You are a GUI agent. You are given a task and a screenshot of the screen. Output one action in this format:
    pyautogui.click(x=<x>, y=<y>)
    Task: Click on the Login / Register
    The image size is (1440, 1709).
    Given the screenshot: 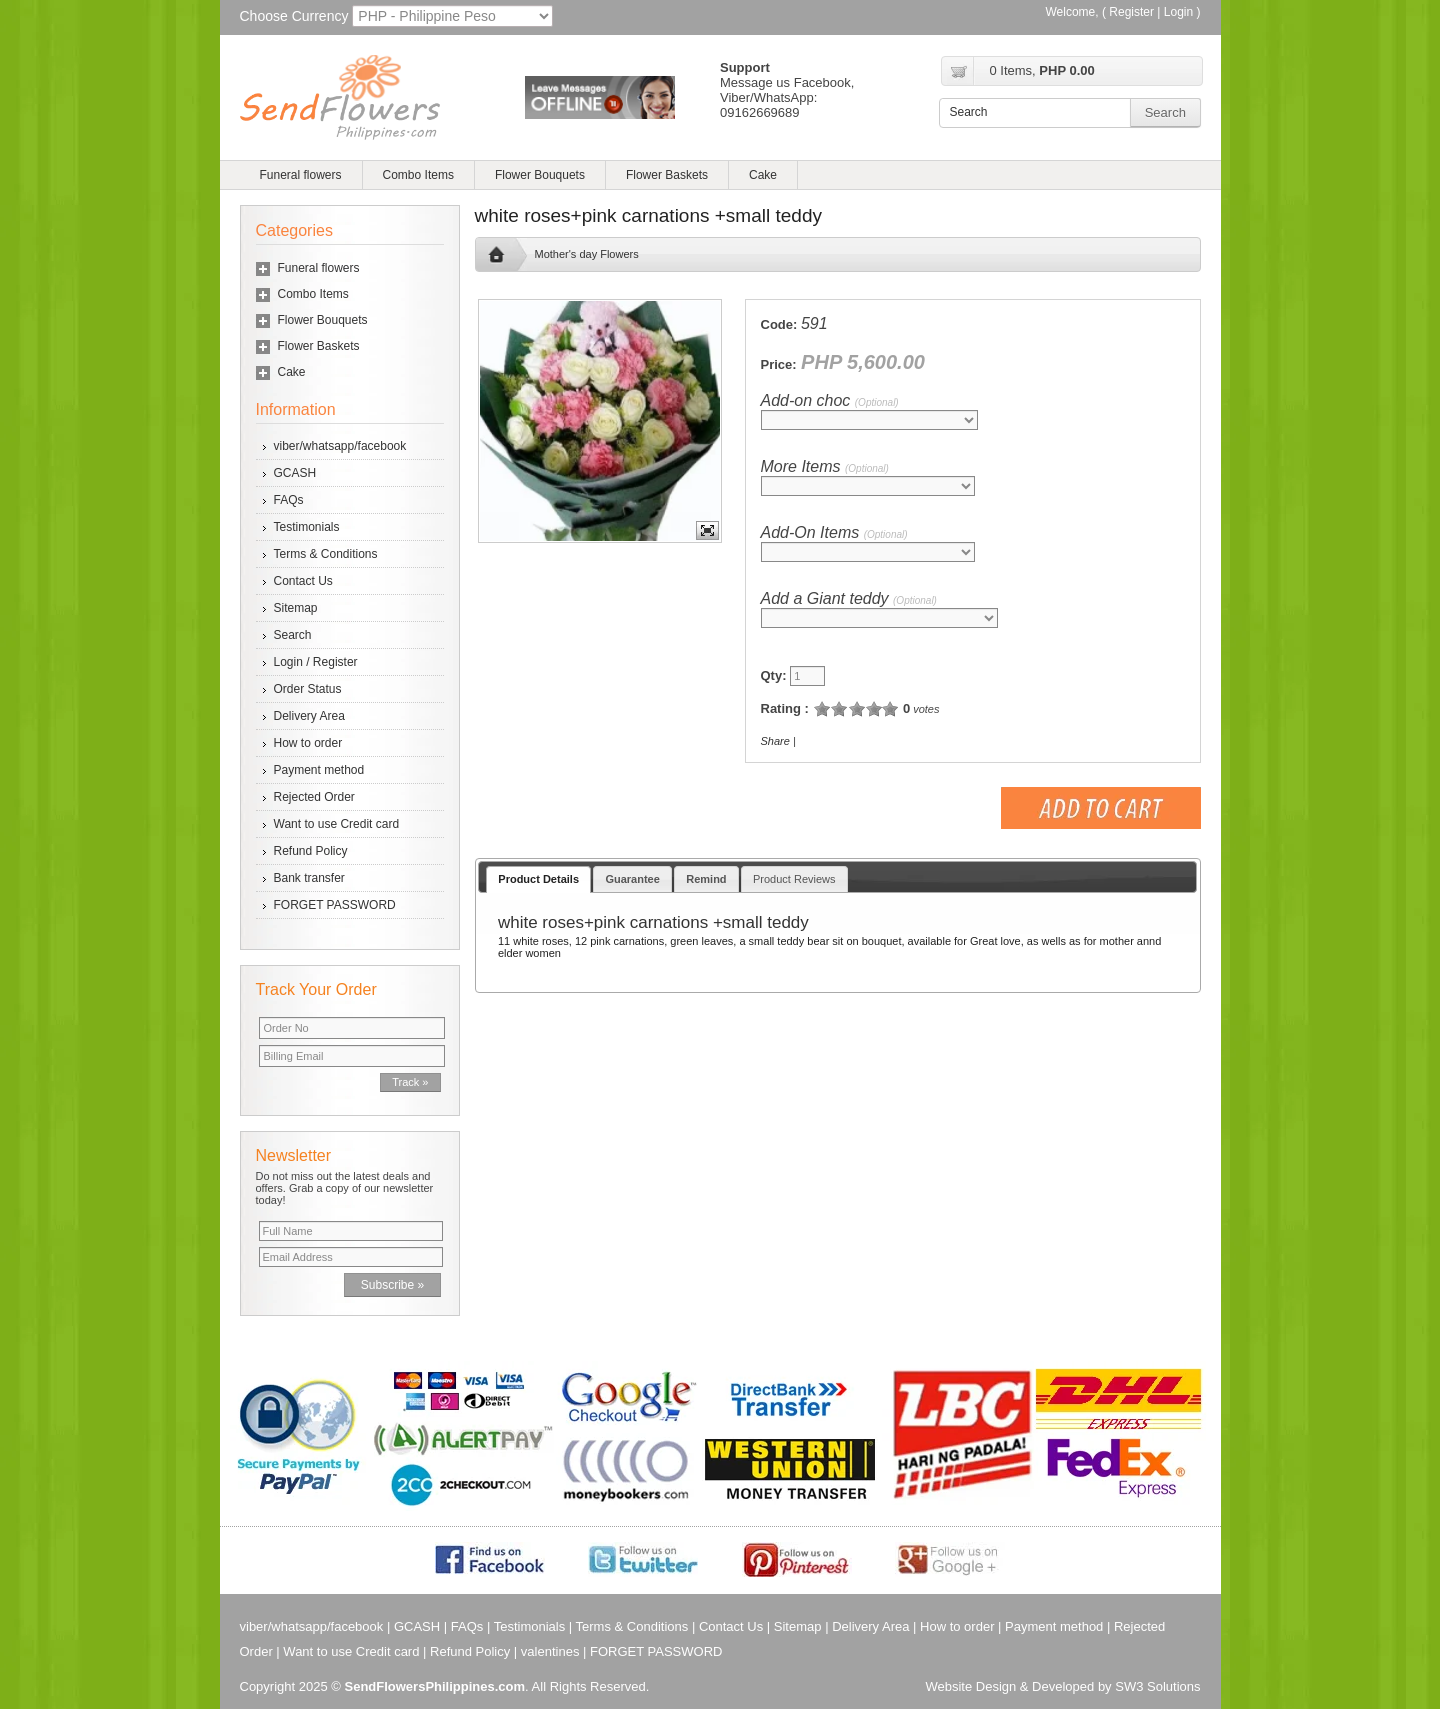 What is the action you would take?
    pyautogui.click(x=316, y=662)
    